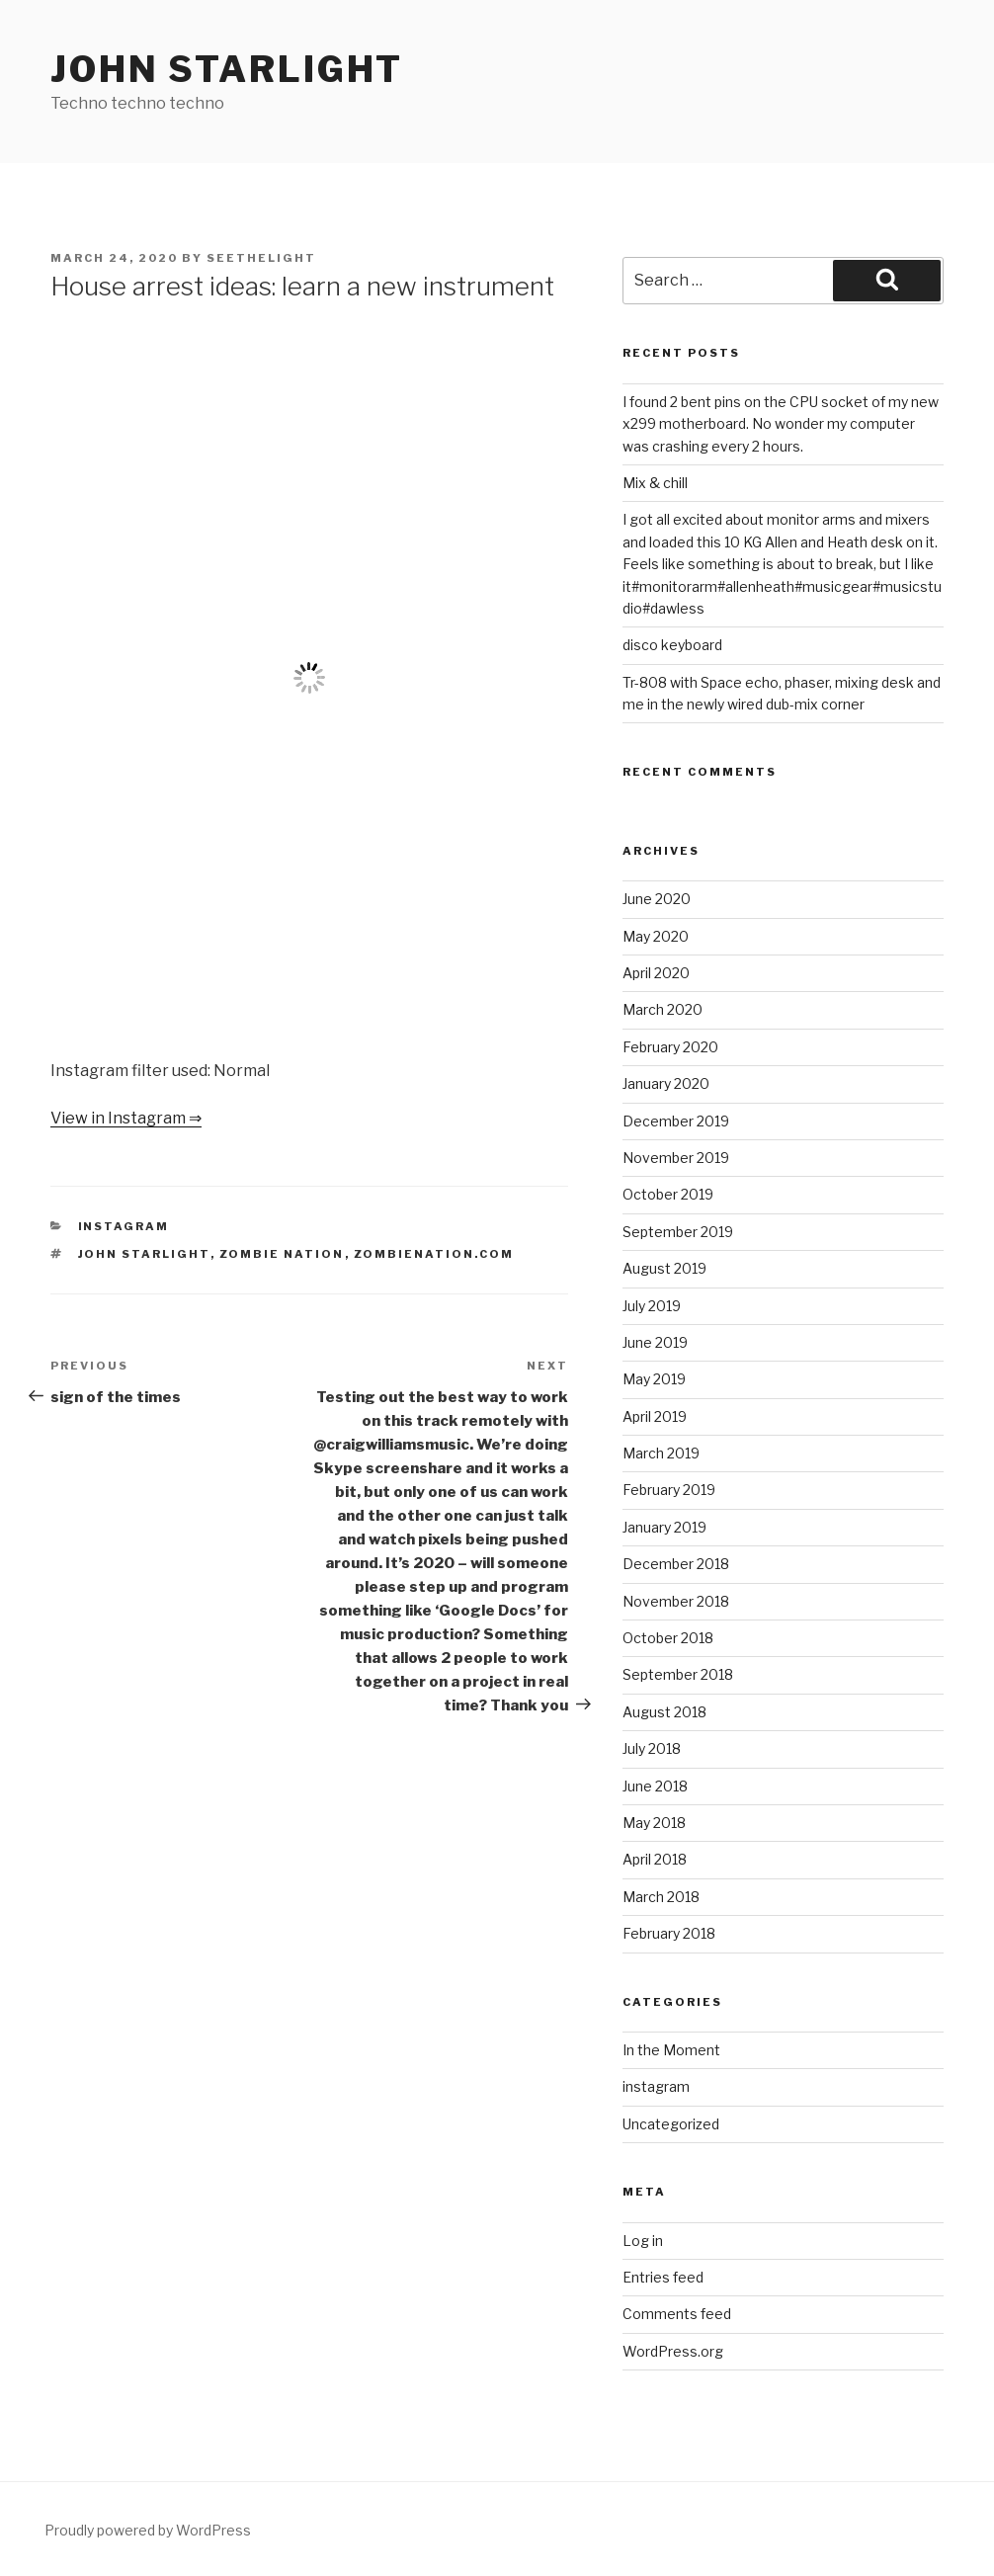 The height and width of the screenshot is (2576, 994). Describe the element at coordinates (655, 1342) in the screenshot. I see `June 2019` at that location.